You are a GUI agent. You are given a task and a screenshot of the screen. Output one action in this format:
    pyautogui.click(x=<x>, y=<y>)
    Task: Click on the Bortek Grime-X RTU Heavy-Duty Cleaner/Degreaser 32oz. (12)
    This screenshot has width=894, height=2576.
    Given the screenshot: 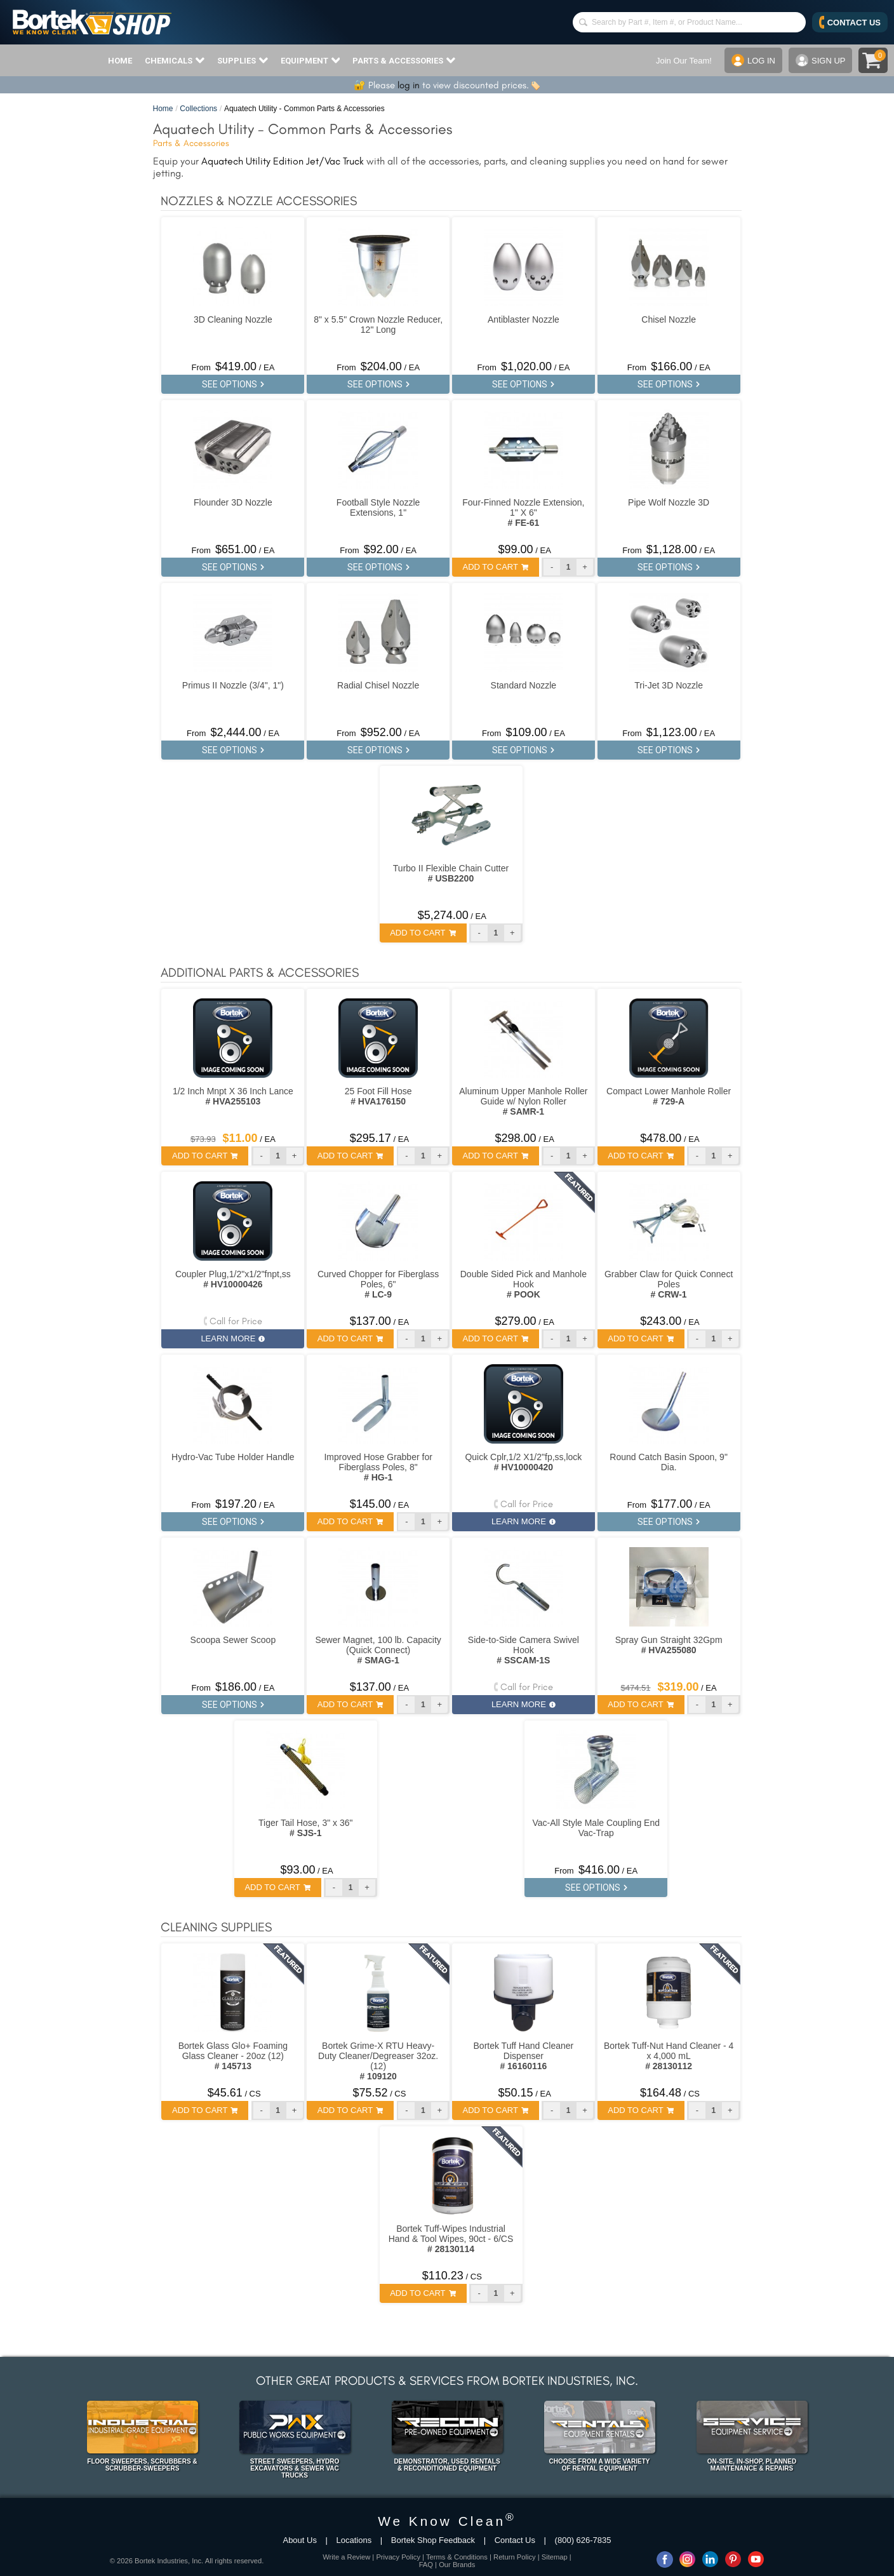 What is the action you would take?
    pyautogui.click(x=378, y=2061)
    